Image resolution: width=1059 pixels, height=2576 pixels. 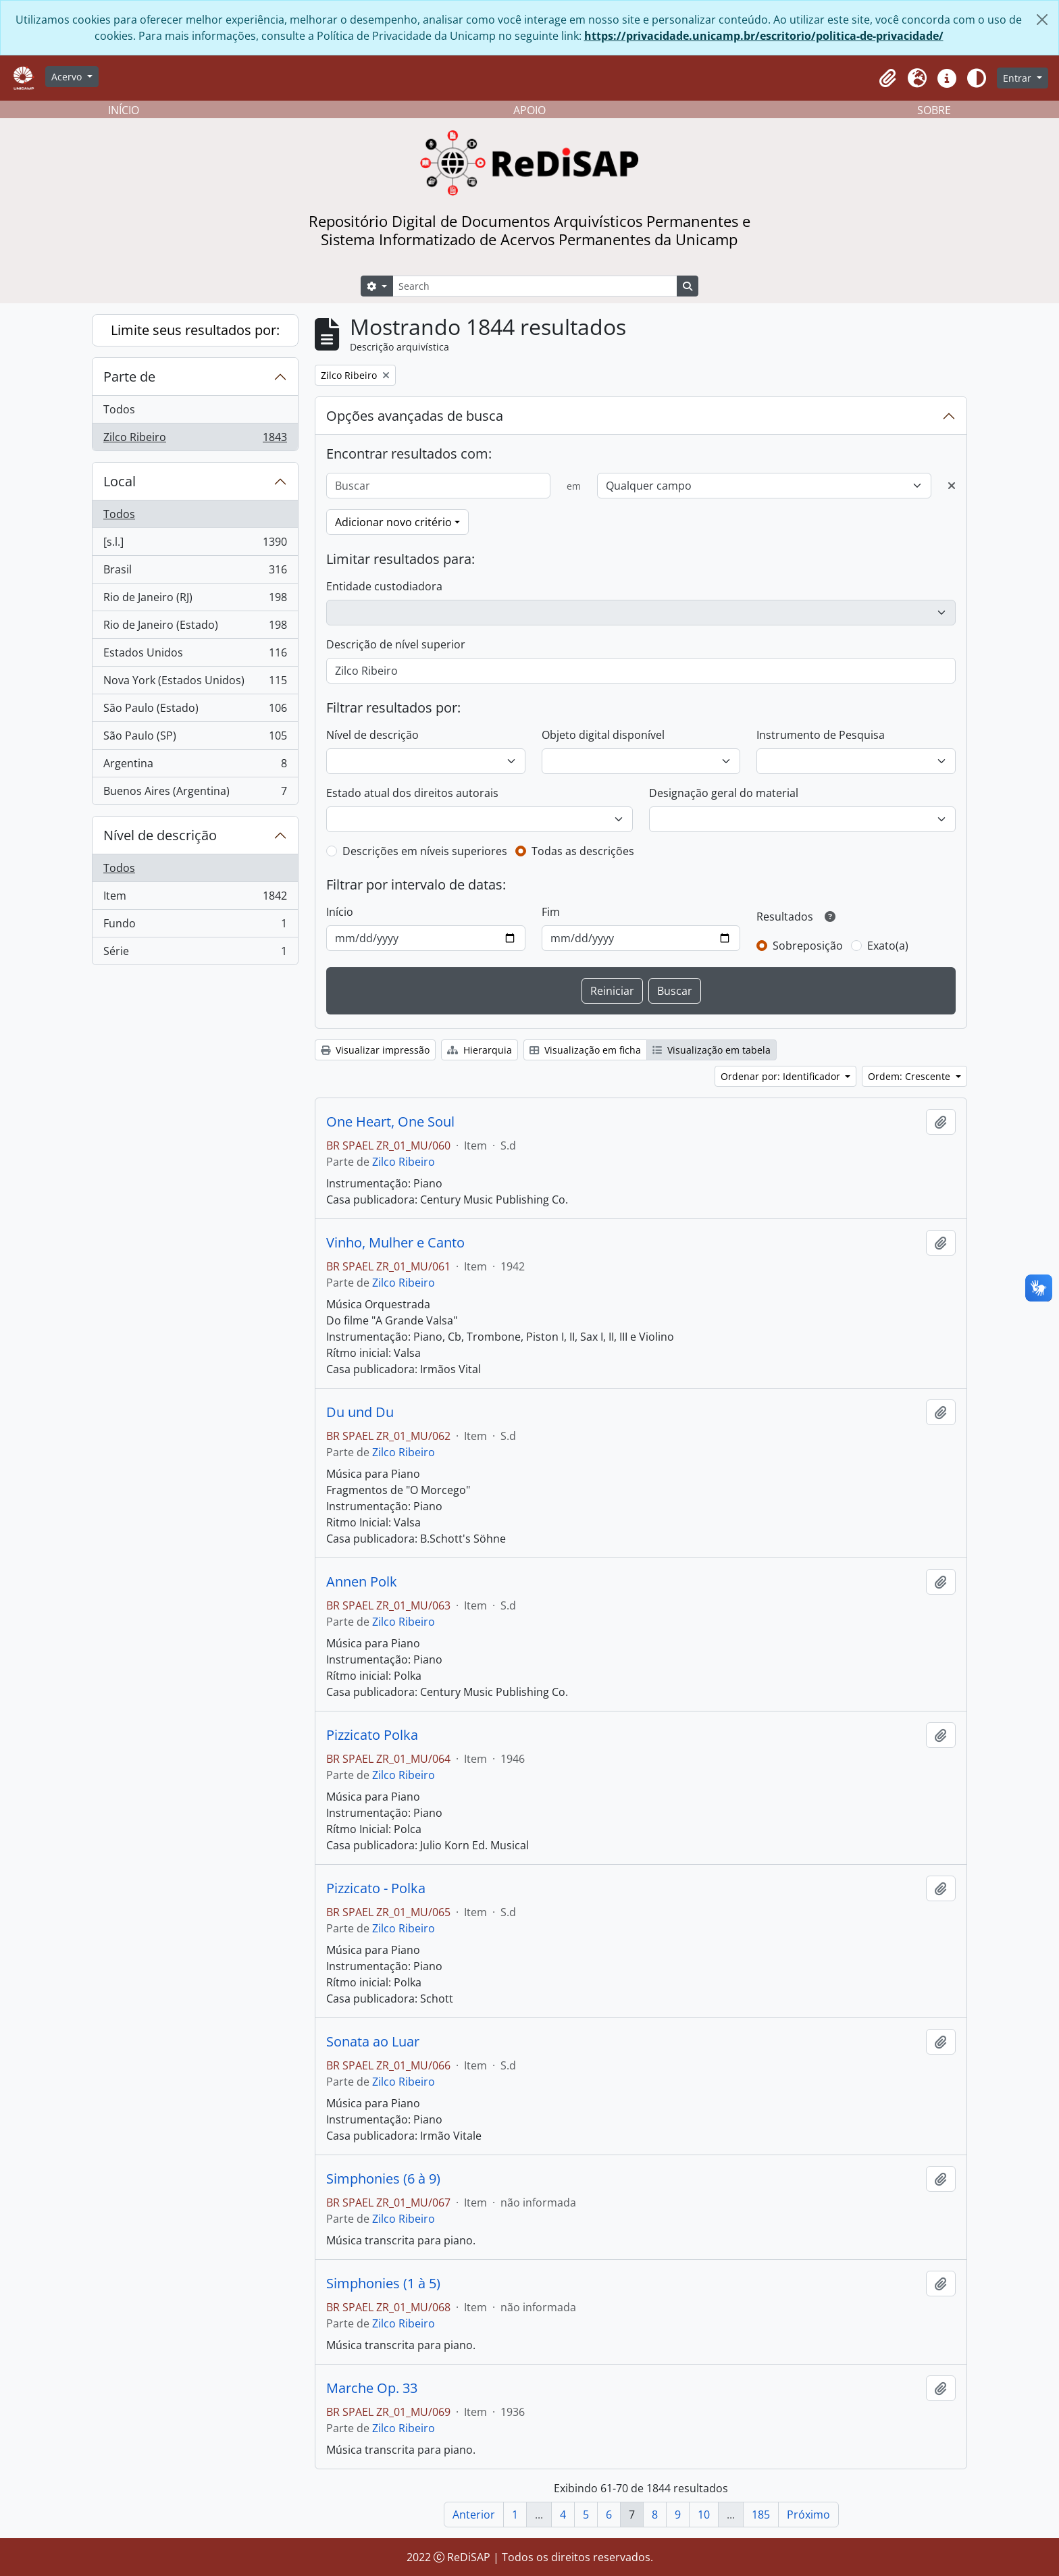 I want to click on [Alterar aparência do site], so click(x=976, y=78).